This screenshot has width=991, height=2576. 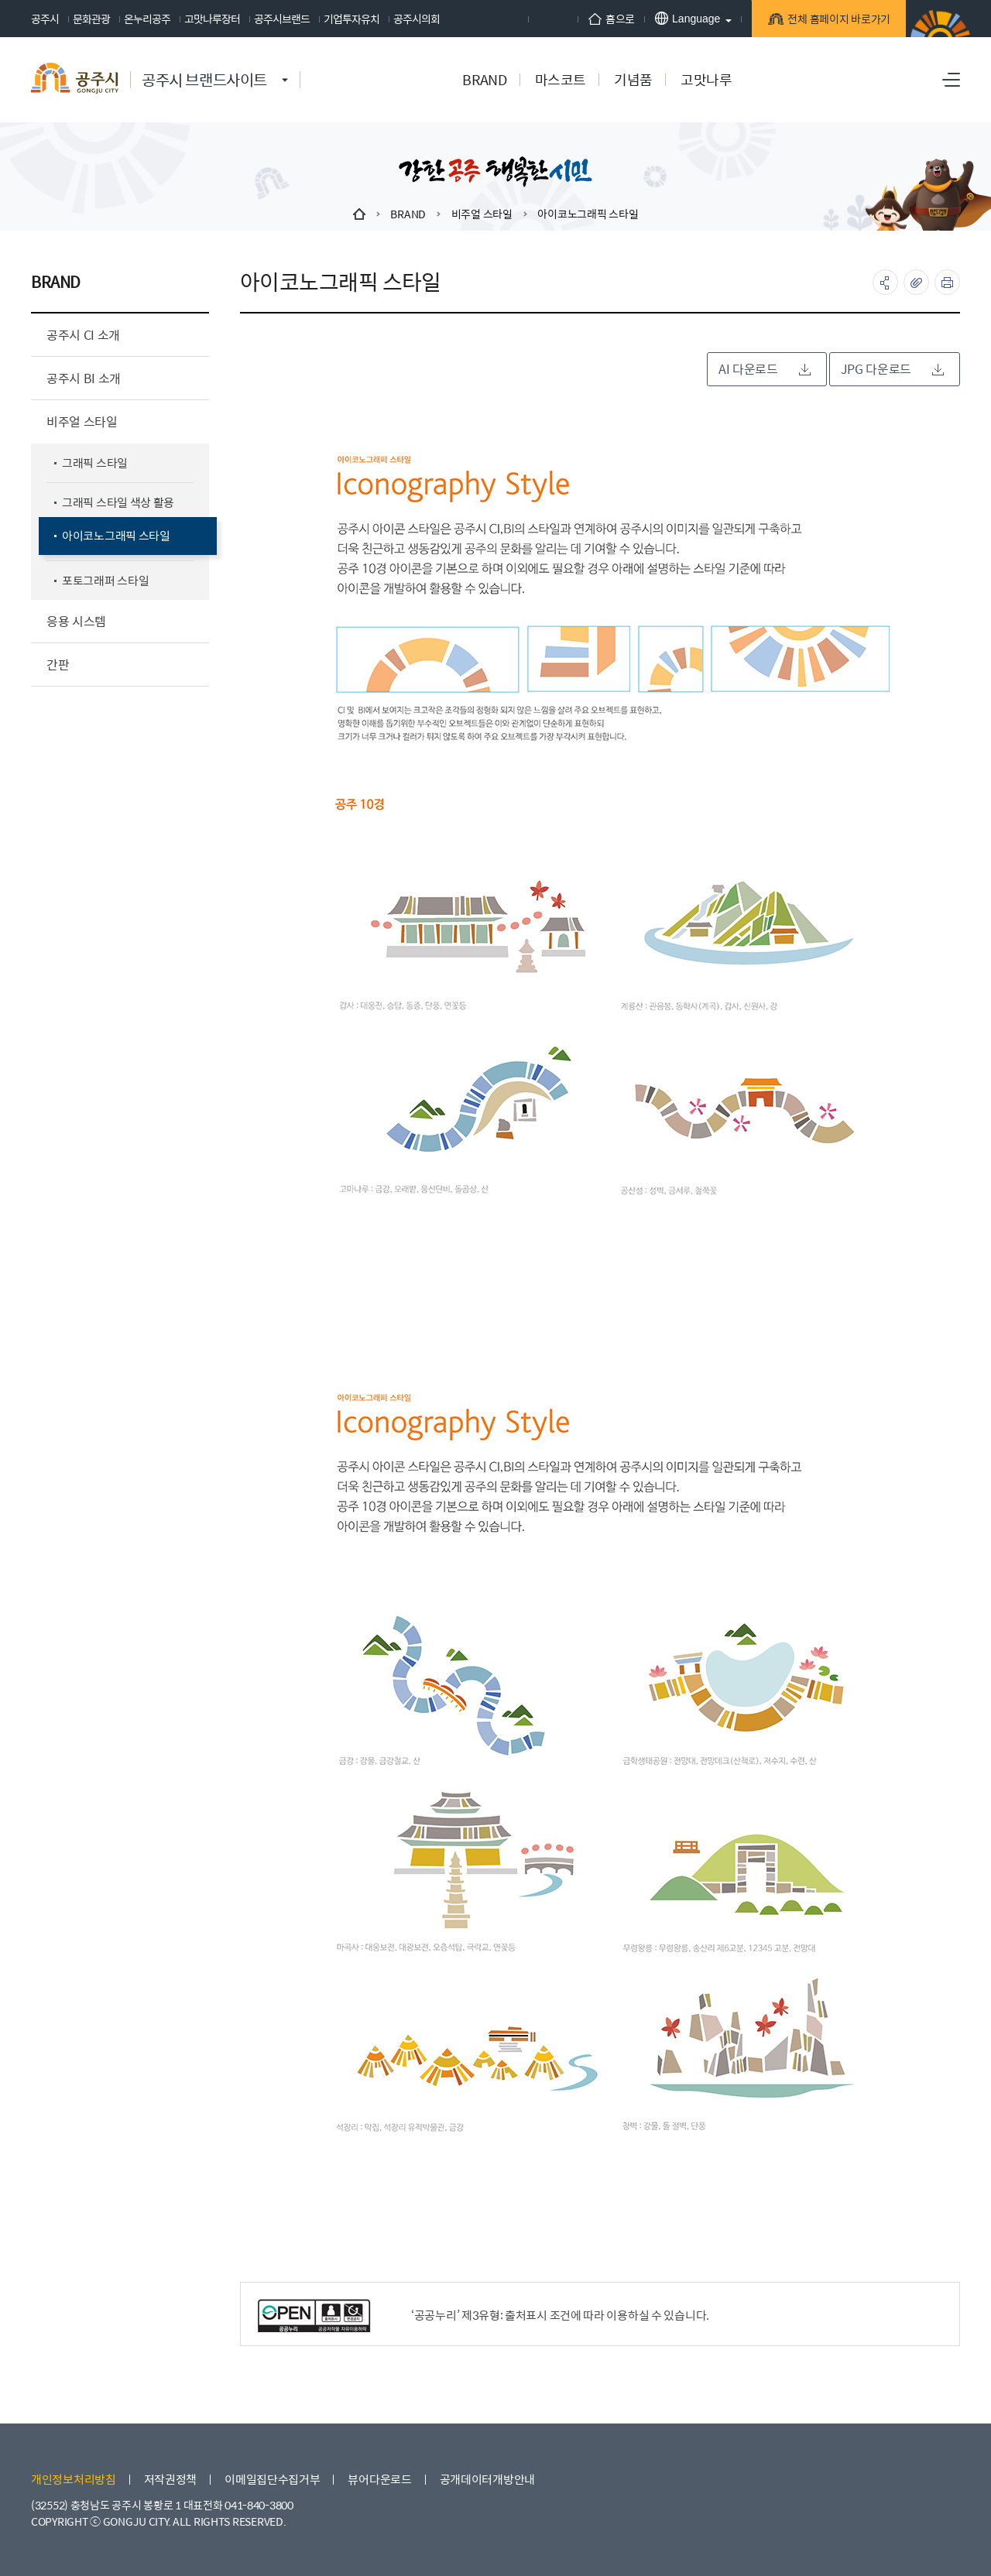 I want to click on 기업투자유치, so click(x=351, y=18).